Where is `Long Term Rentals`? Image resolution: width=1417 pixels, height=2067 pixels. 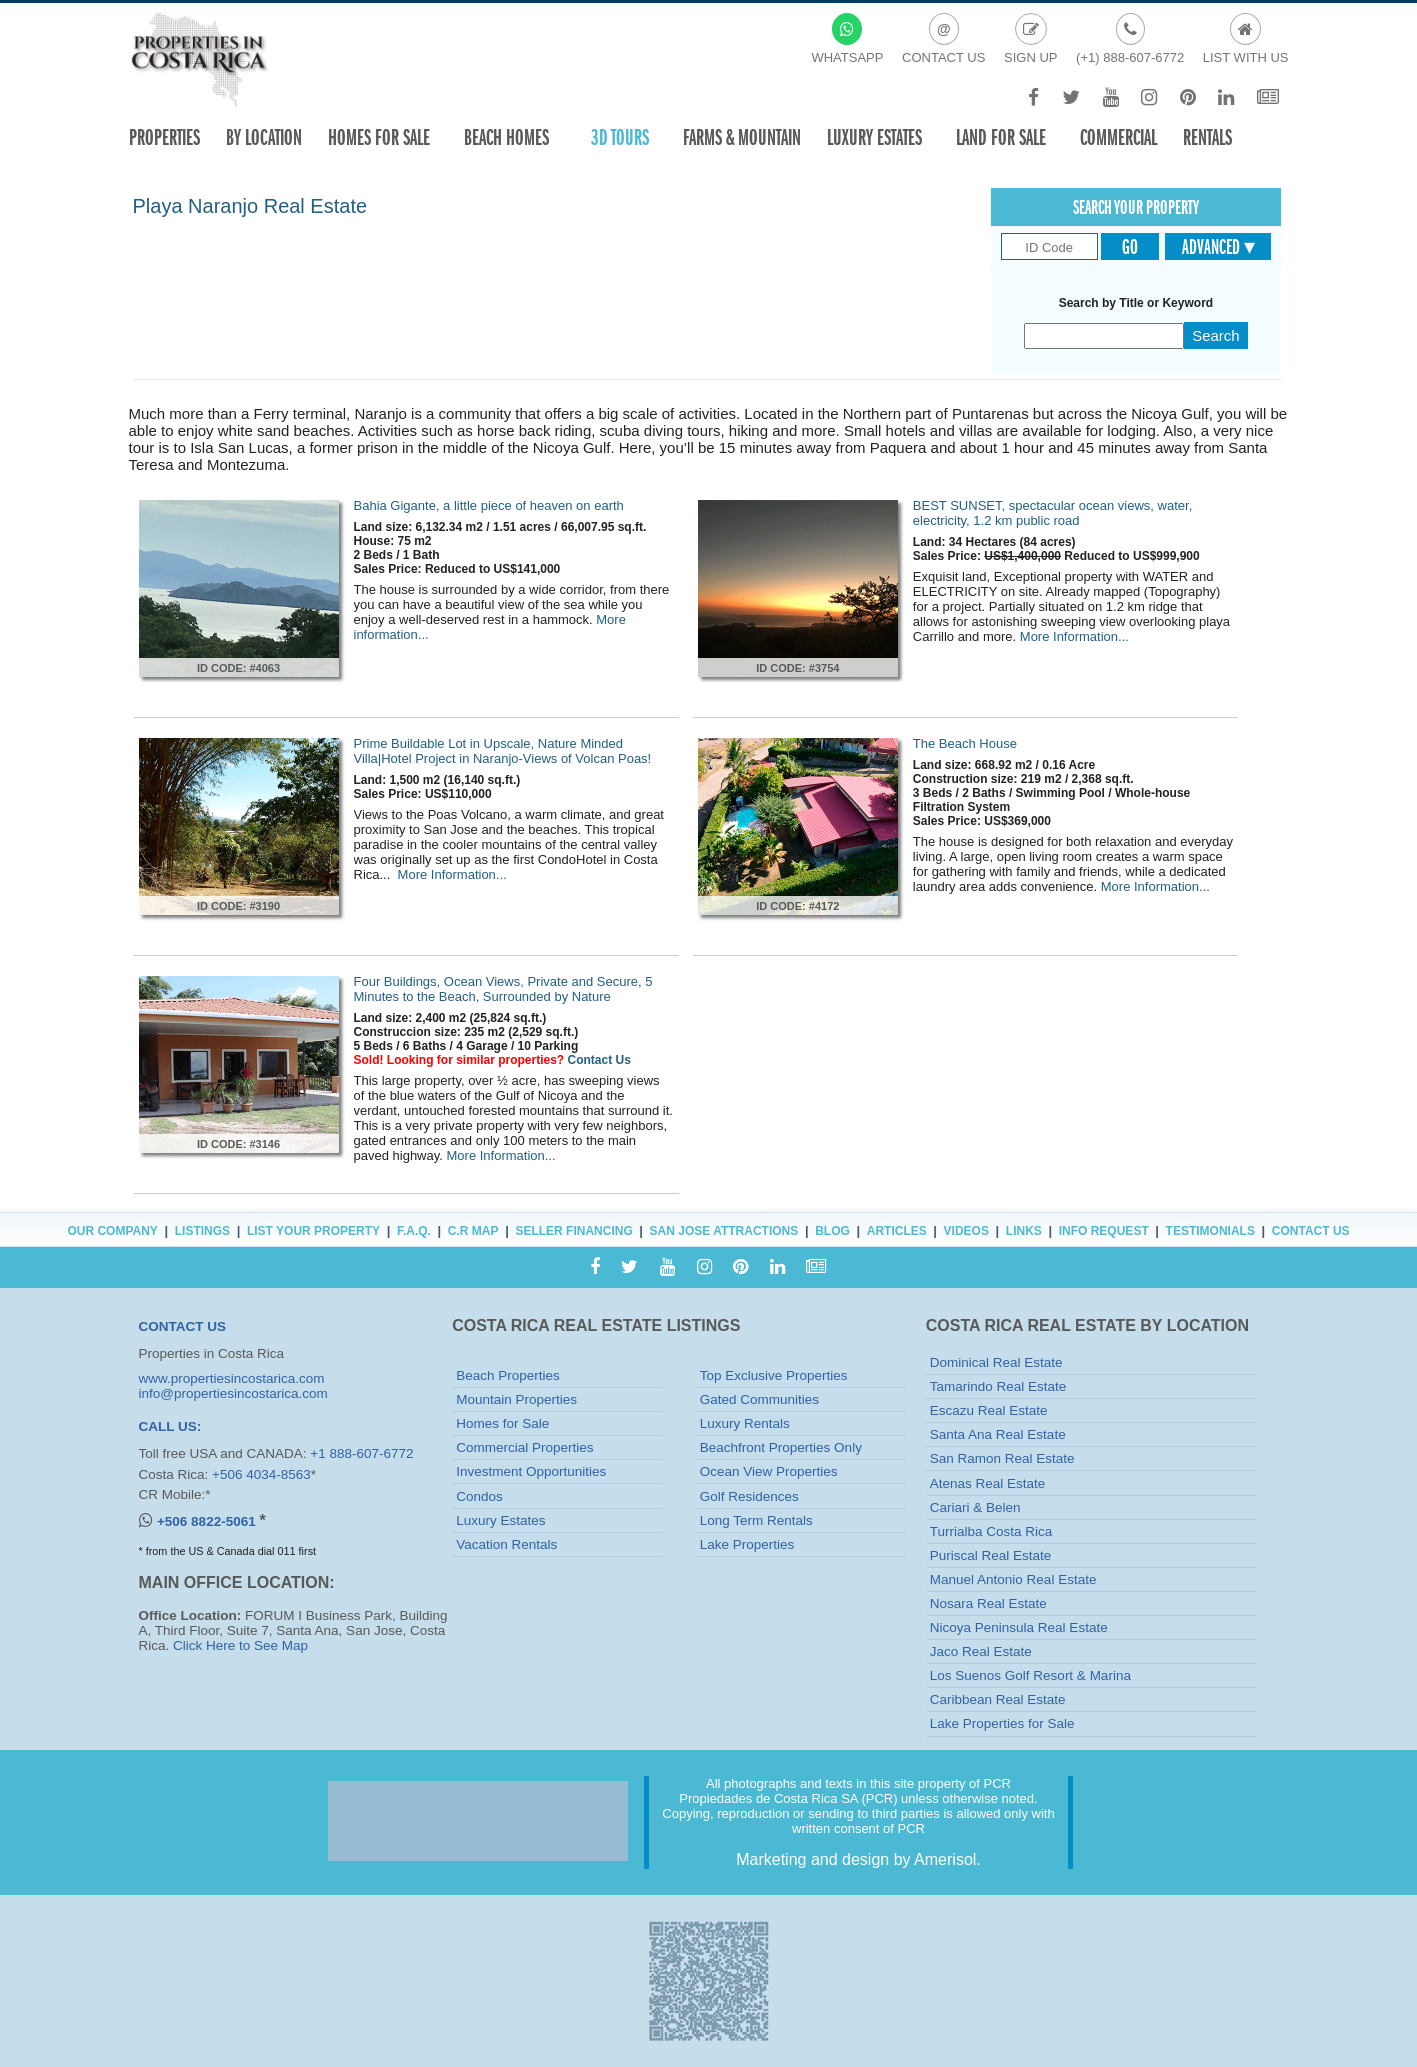 Long Term Rentals is located at coordinates (756, 1520).